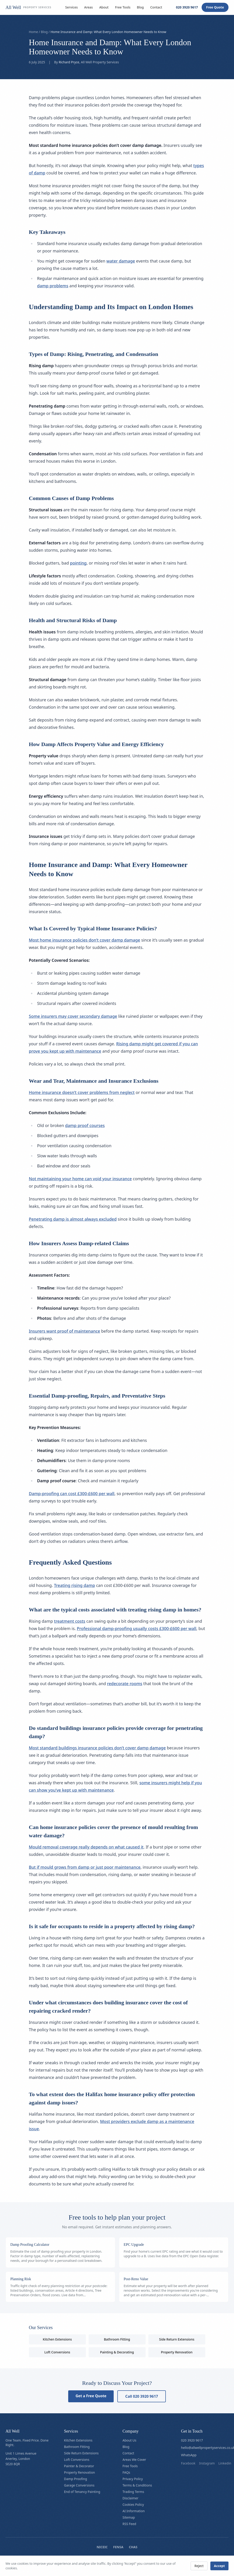 This screenshot has width=234, height=2576. What do you see at coordinates (73, 1219) in the screenshot?
I see `Penetrating damp is almost always excluded` at bounding box center [73, 1219].